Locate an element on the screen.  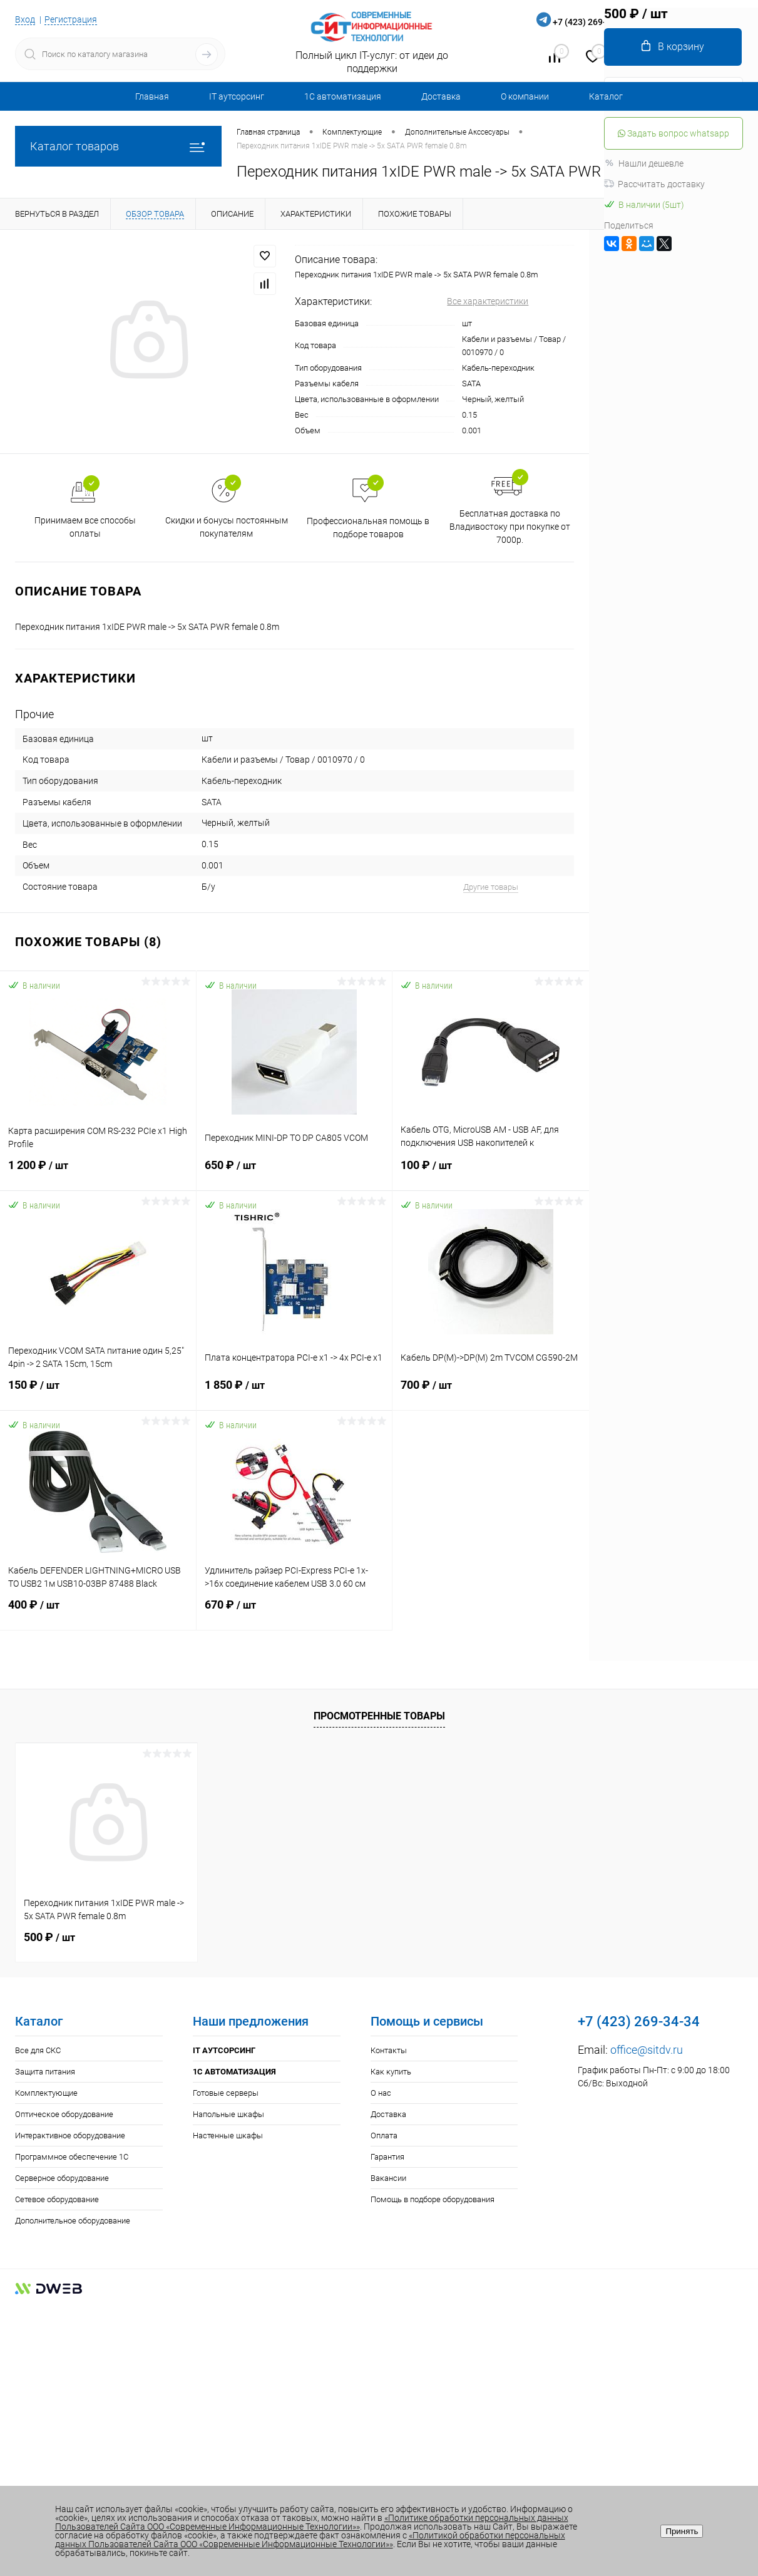
«Политике обработки персональных данных Пользователей Сайта ООО «Современные Информационные Технологии»» is located at coordinates (311, 2522).